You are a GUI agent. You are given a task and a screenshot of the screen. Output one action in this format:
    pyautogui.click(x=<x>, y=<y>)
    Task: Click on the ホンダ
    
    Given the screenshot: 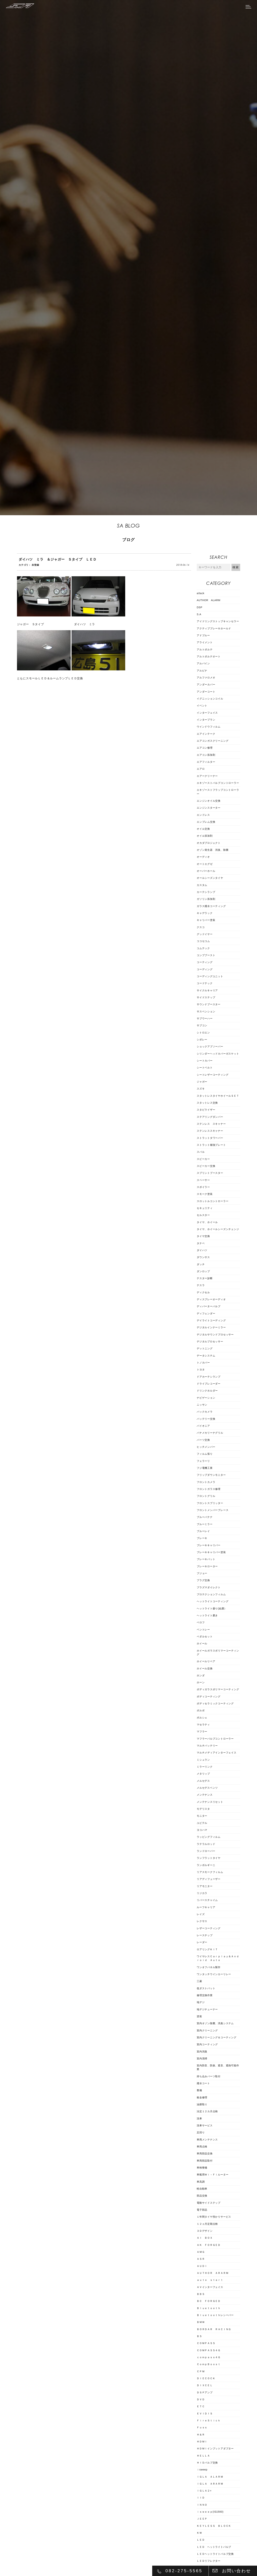 What is the action you would take?
    pyautogui.click(x=201, y=1690)
    